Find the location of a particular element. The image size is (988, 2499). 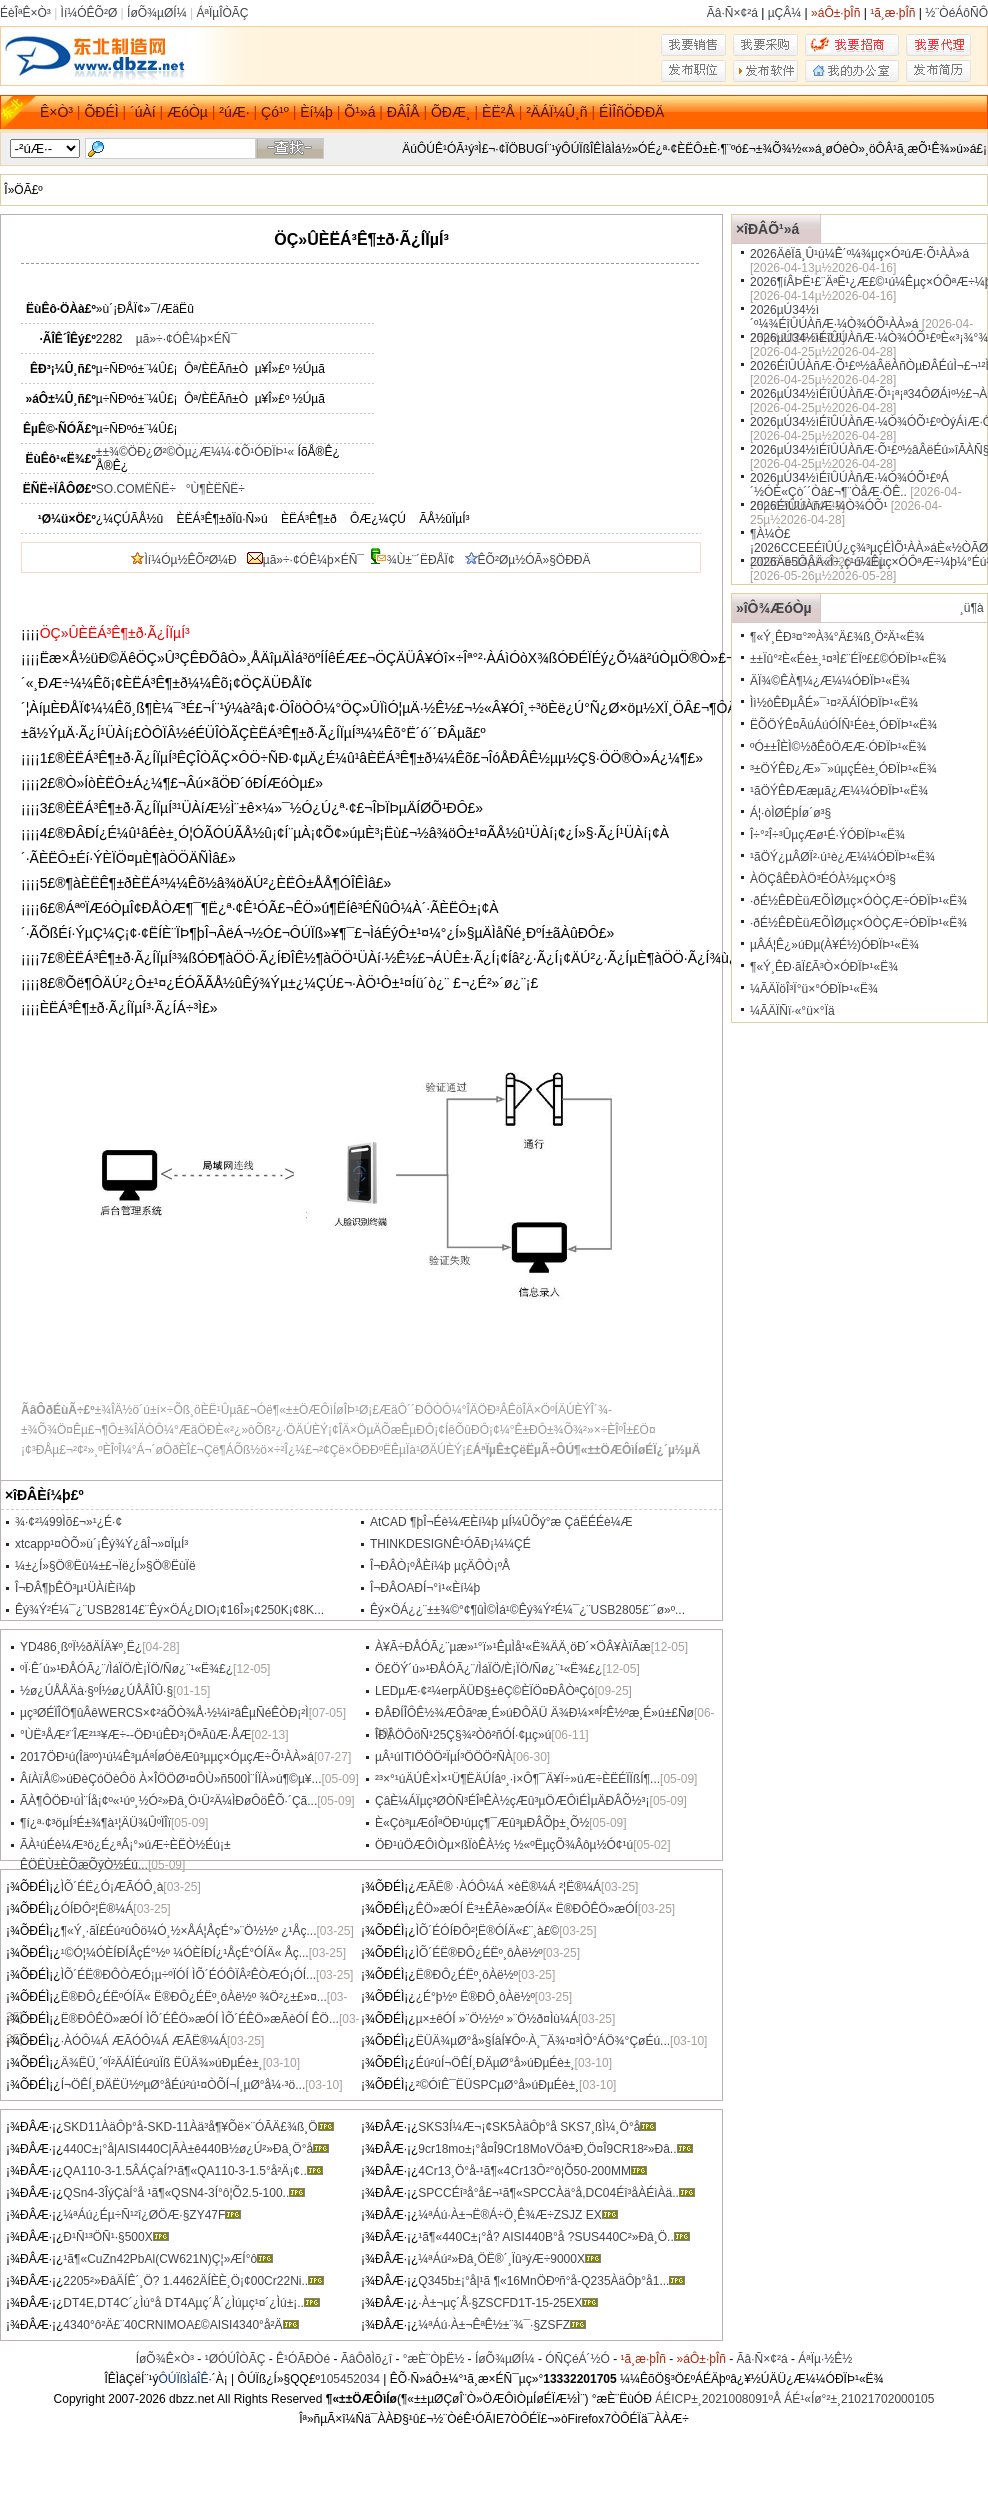

Ìì½òÊÐµÂÉ­»¯¹¤²ÄÁÏÓÐÏÞ¹«Ë¾ is located at coordinates (834, 703).